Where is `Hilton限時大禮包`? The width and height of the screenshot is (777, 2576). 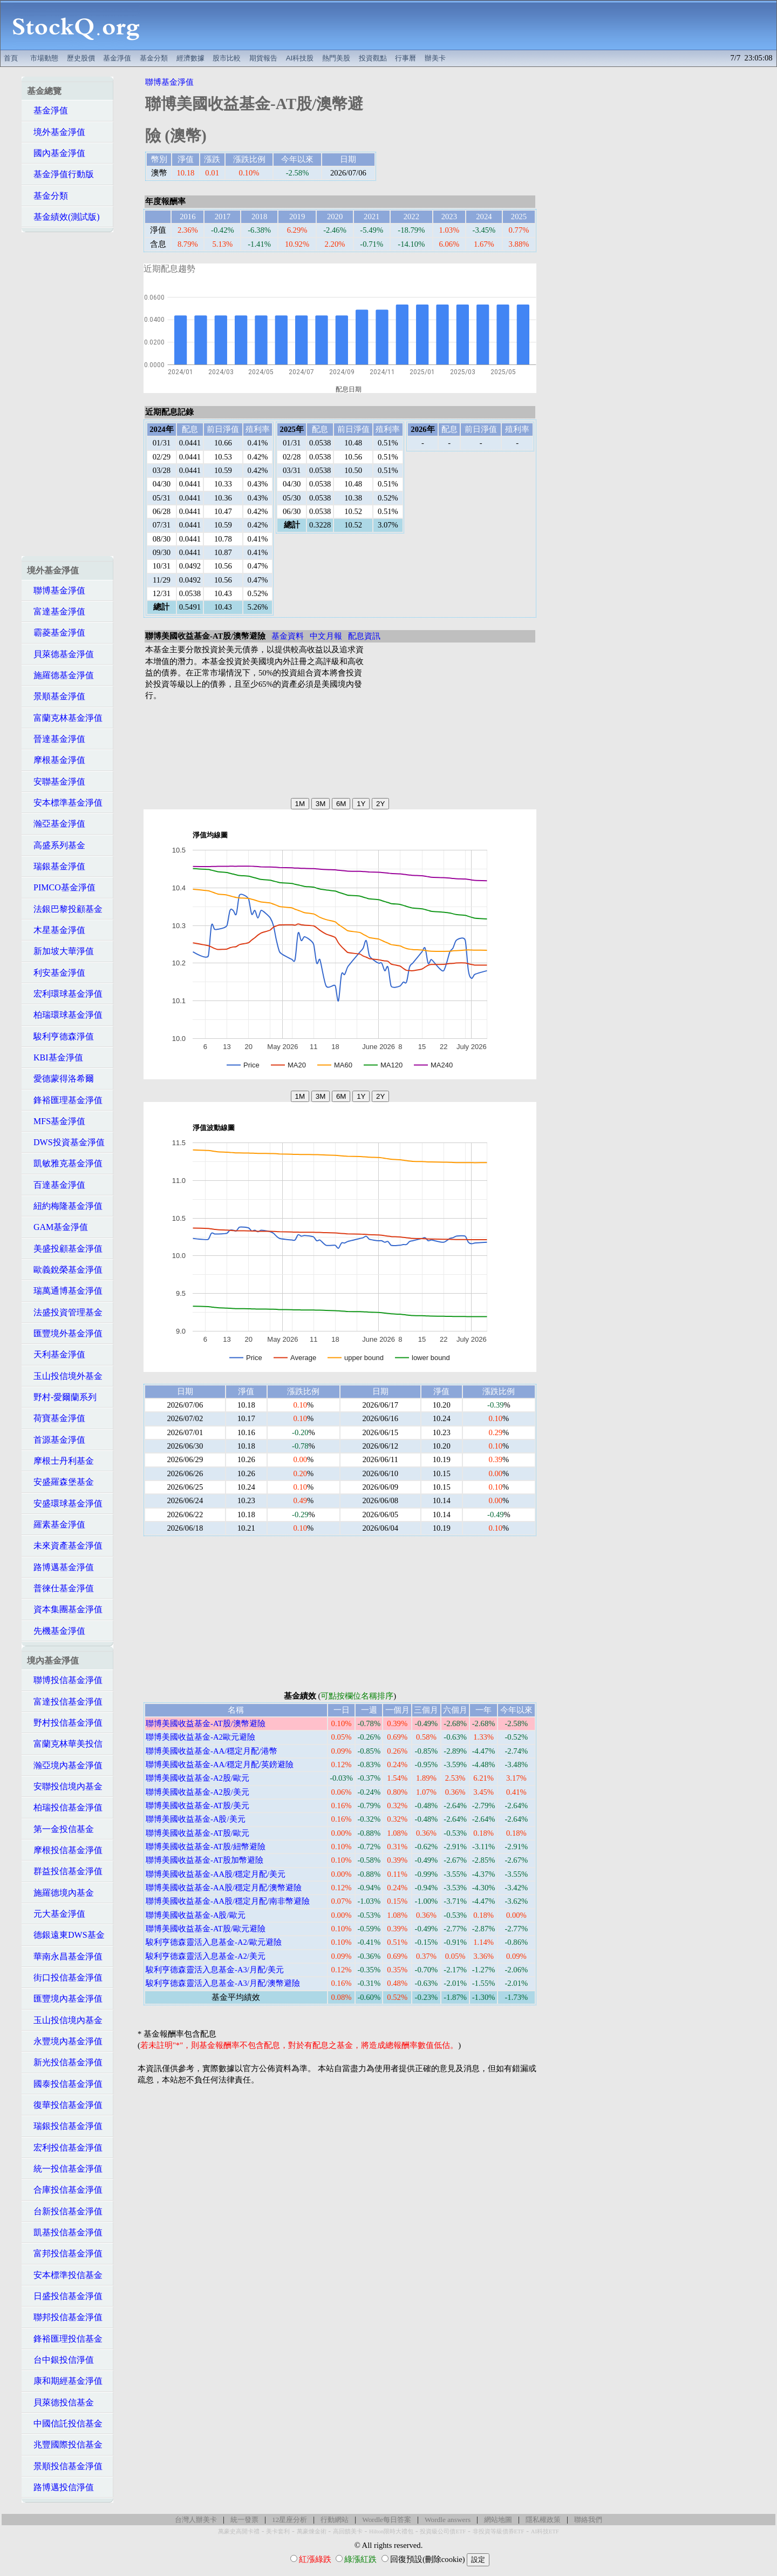
Hilton限時大禮包 is located at coordinates (391, 2531).